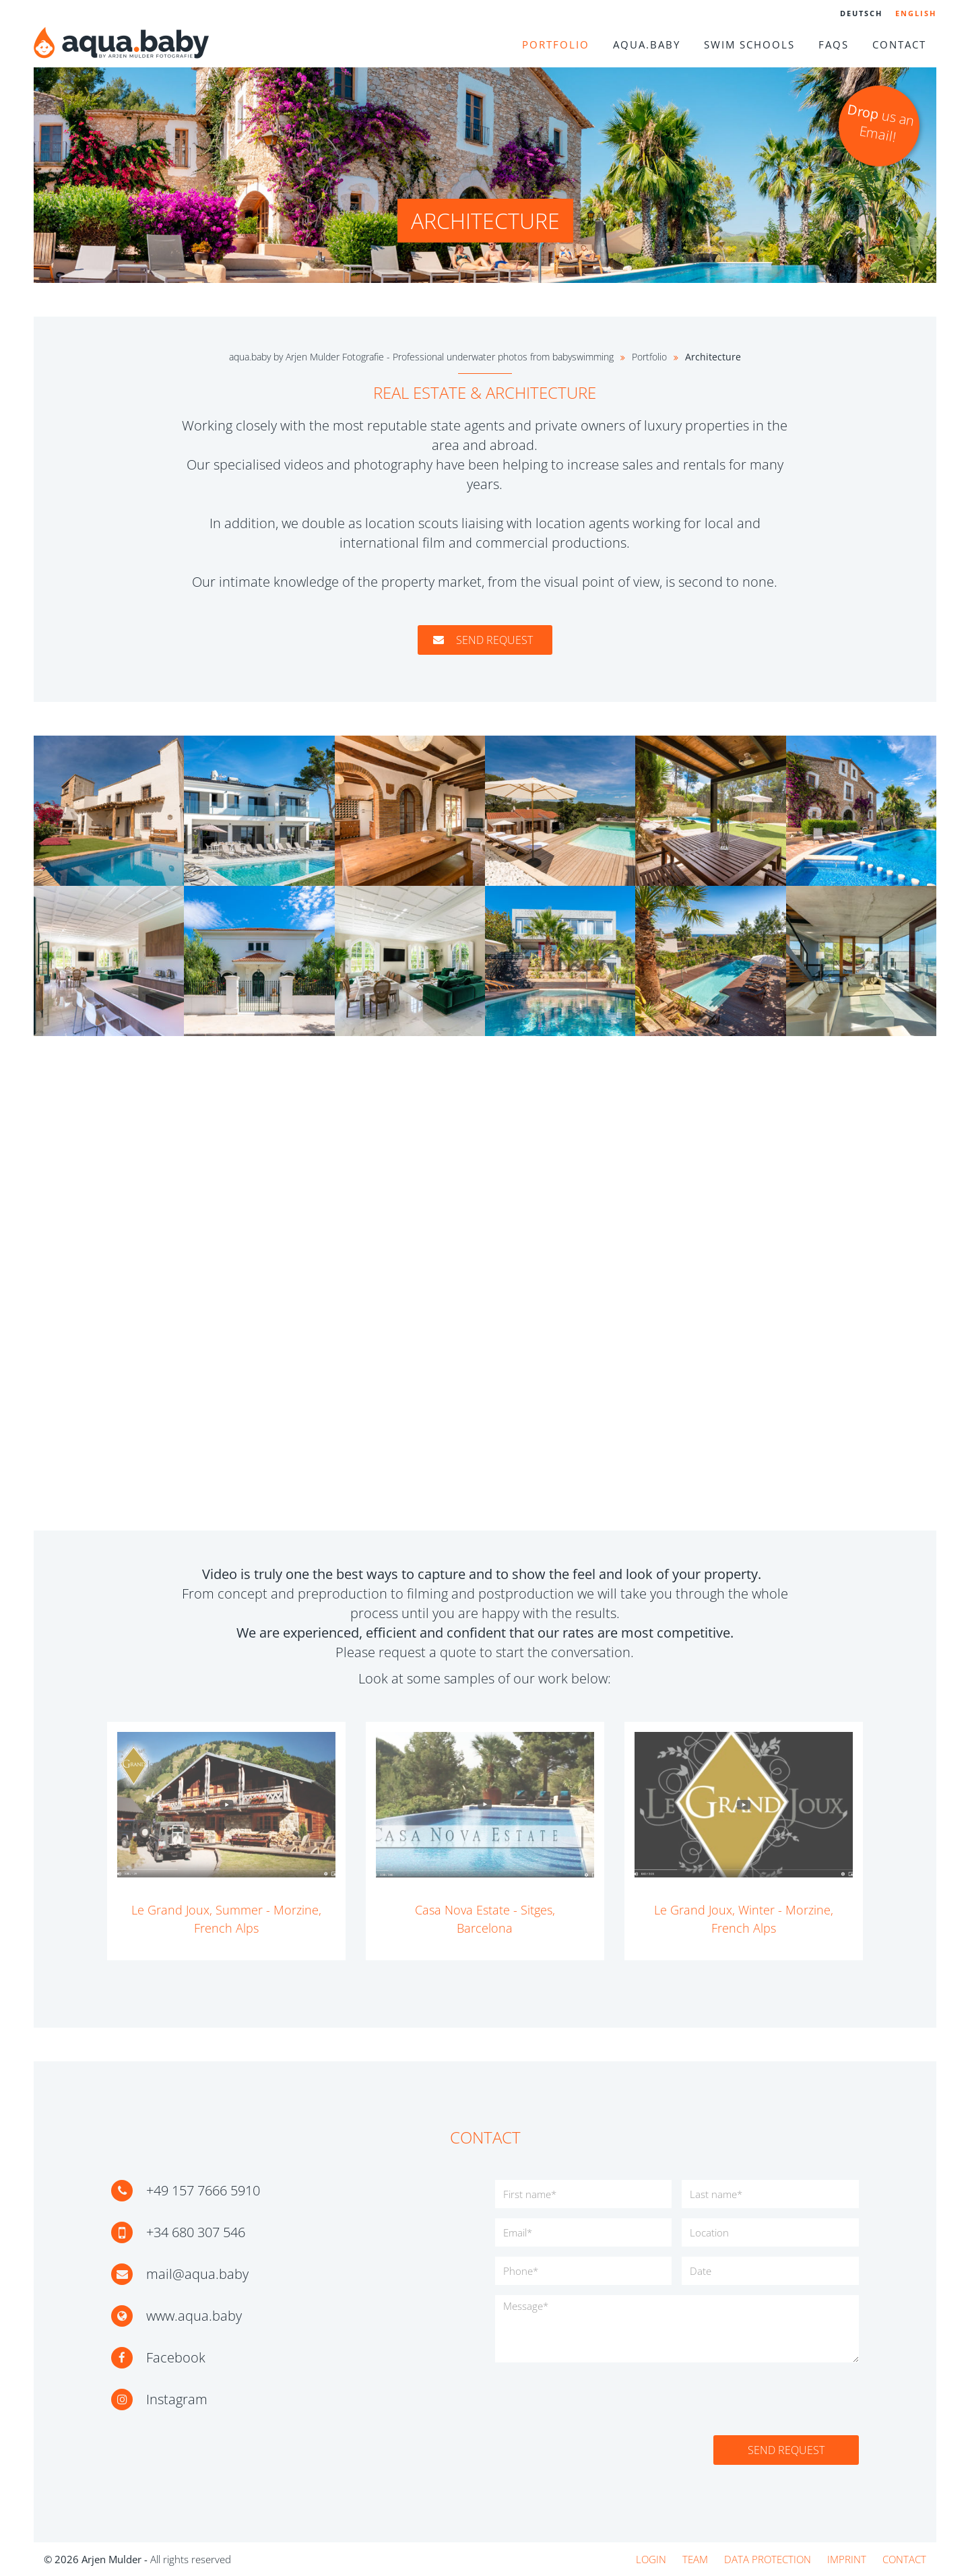 The image size is (970, 2576). What do you see at coordinates (646, 44) in the screenshot?
I see `aqua.baby` at bounding box center [646, 44].